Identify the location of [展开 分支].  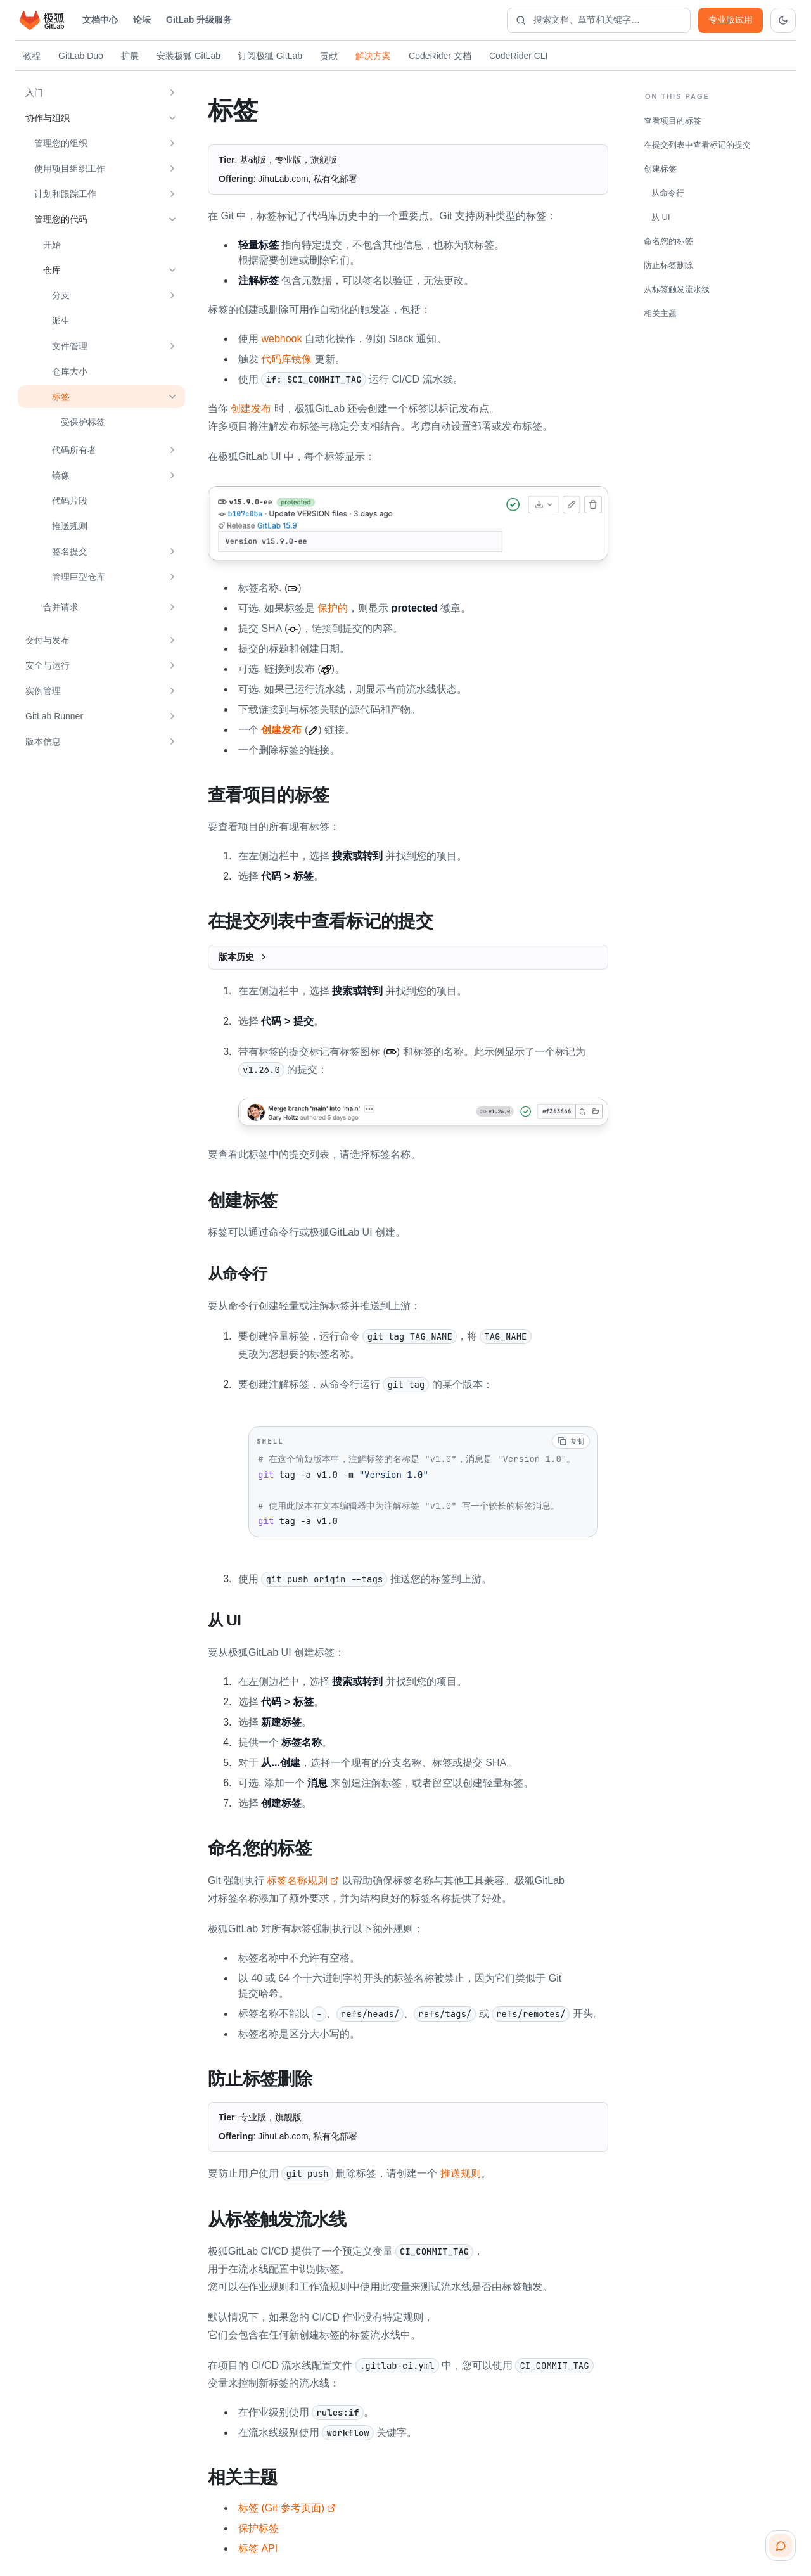
(172, 295).